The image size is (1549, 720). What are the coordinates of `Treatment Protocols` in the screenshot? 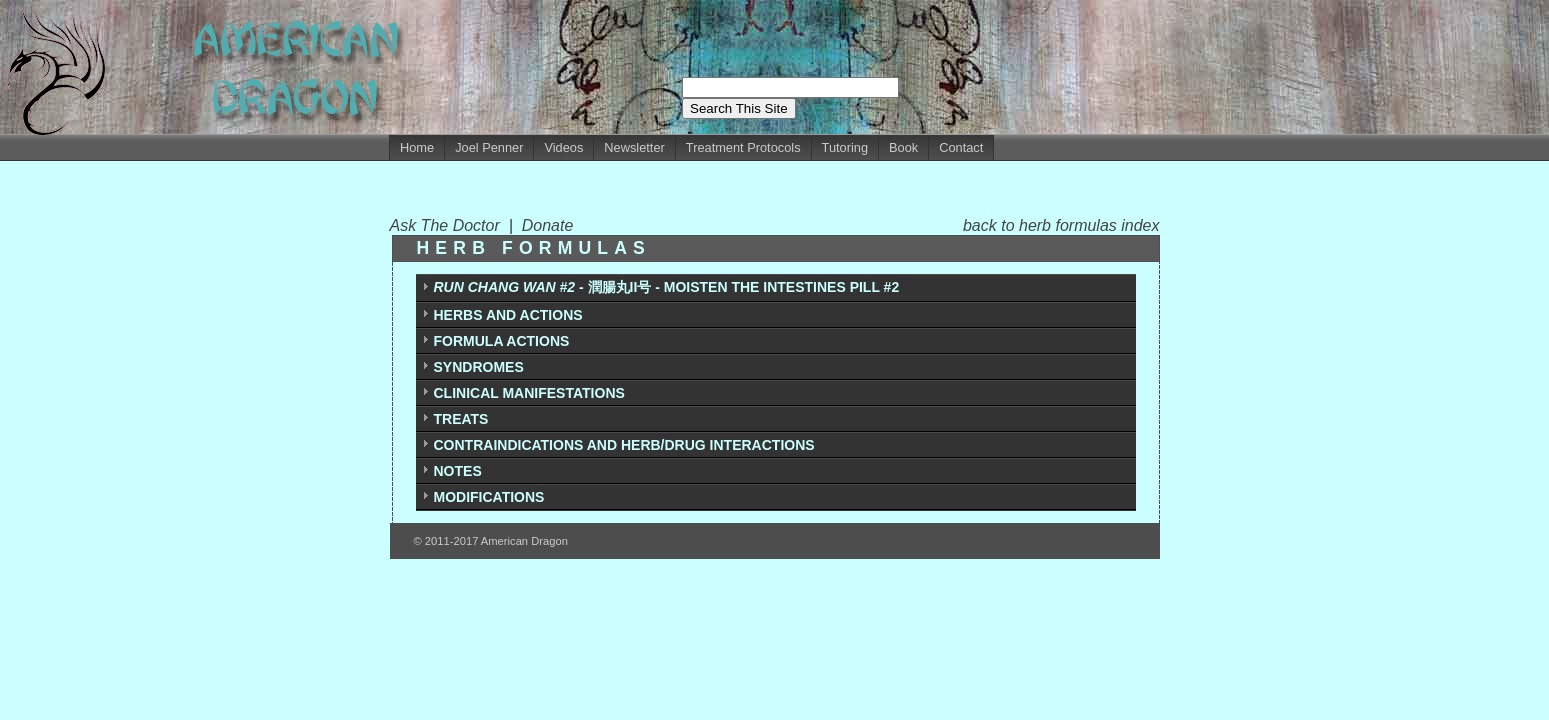 It's located at (743, 147).